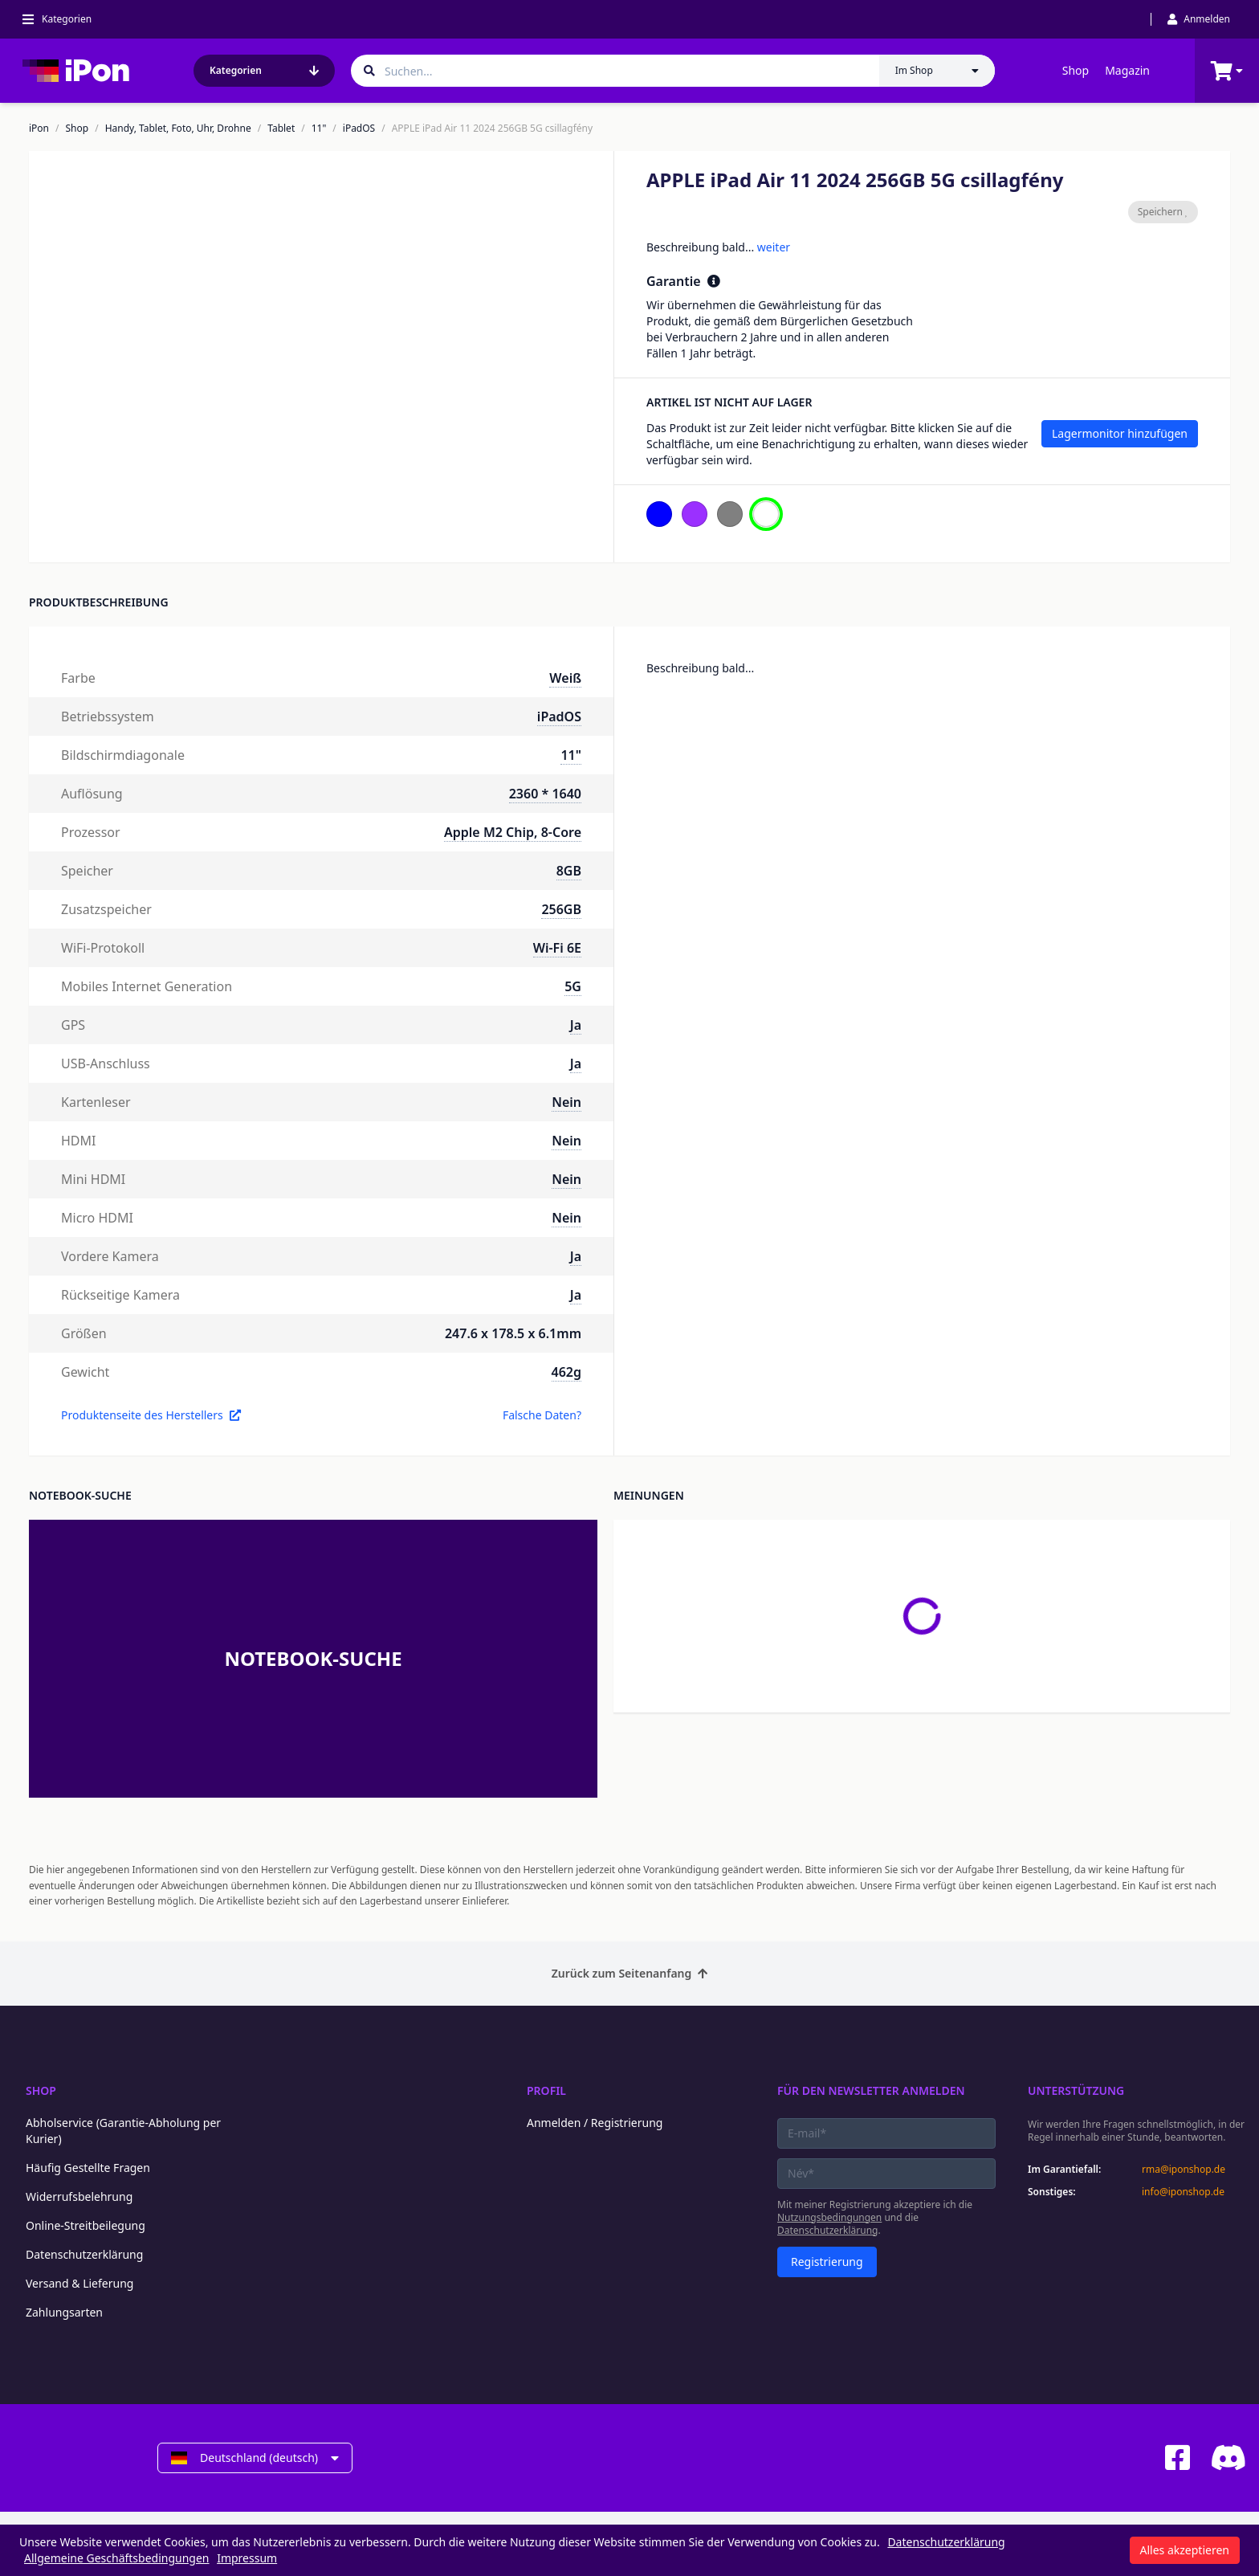 This screenshot has height=2576, width=1259. What do you see at coordinates (545, 793) in the screenshot?
I see `2360 * 1640` at bounding box center [545, 793].